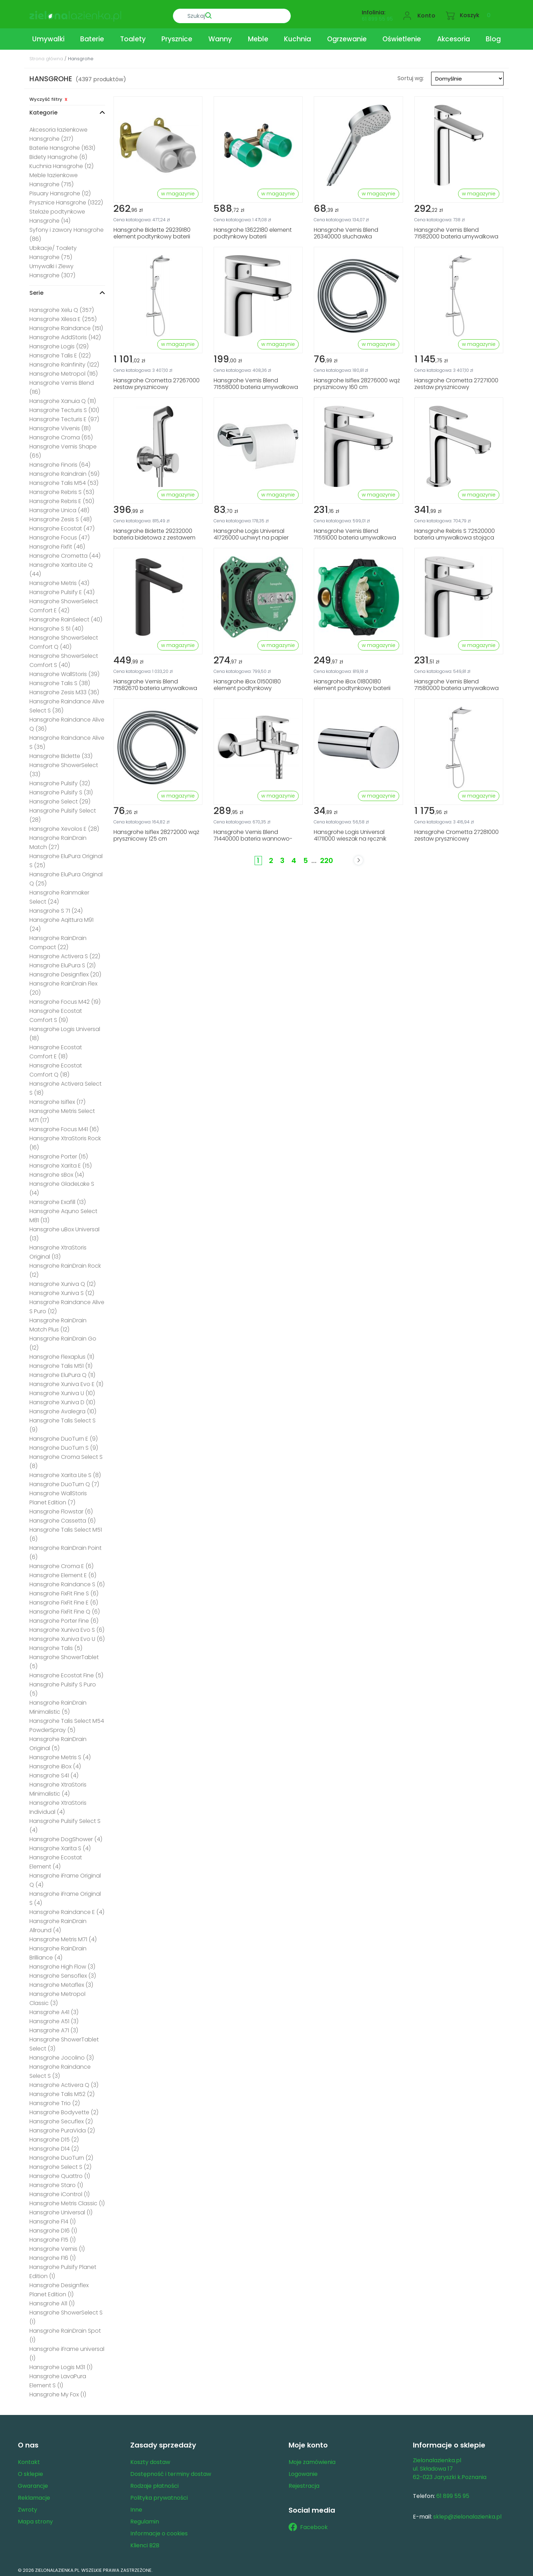  Describe the element at coordinates (53, 2018) in the screenshot. I see `Hansgrohe A51` at that location.